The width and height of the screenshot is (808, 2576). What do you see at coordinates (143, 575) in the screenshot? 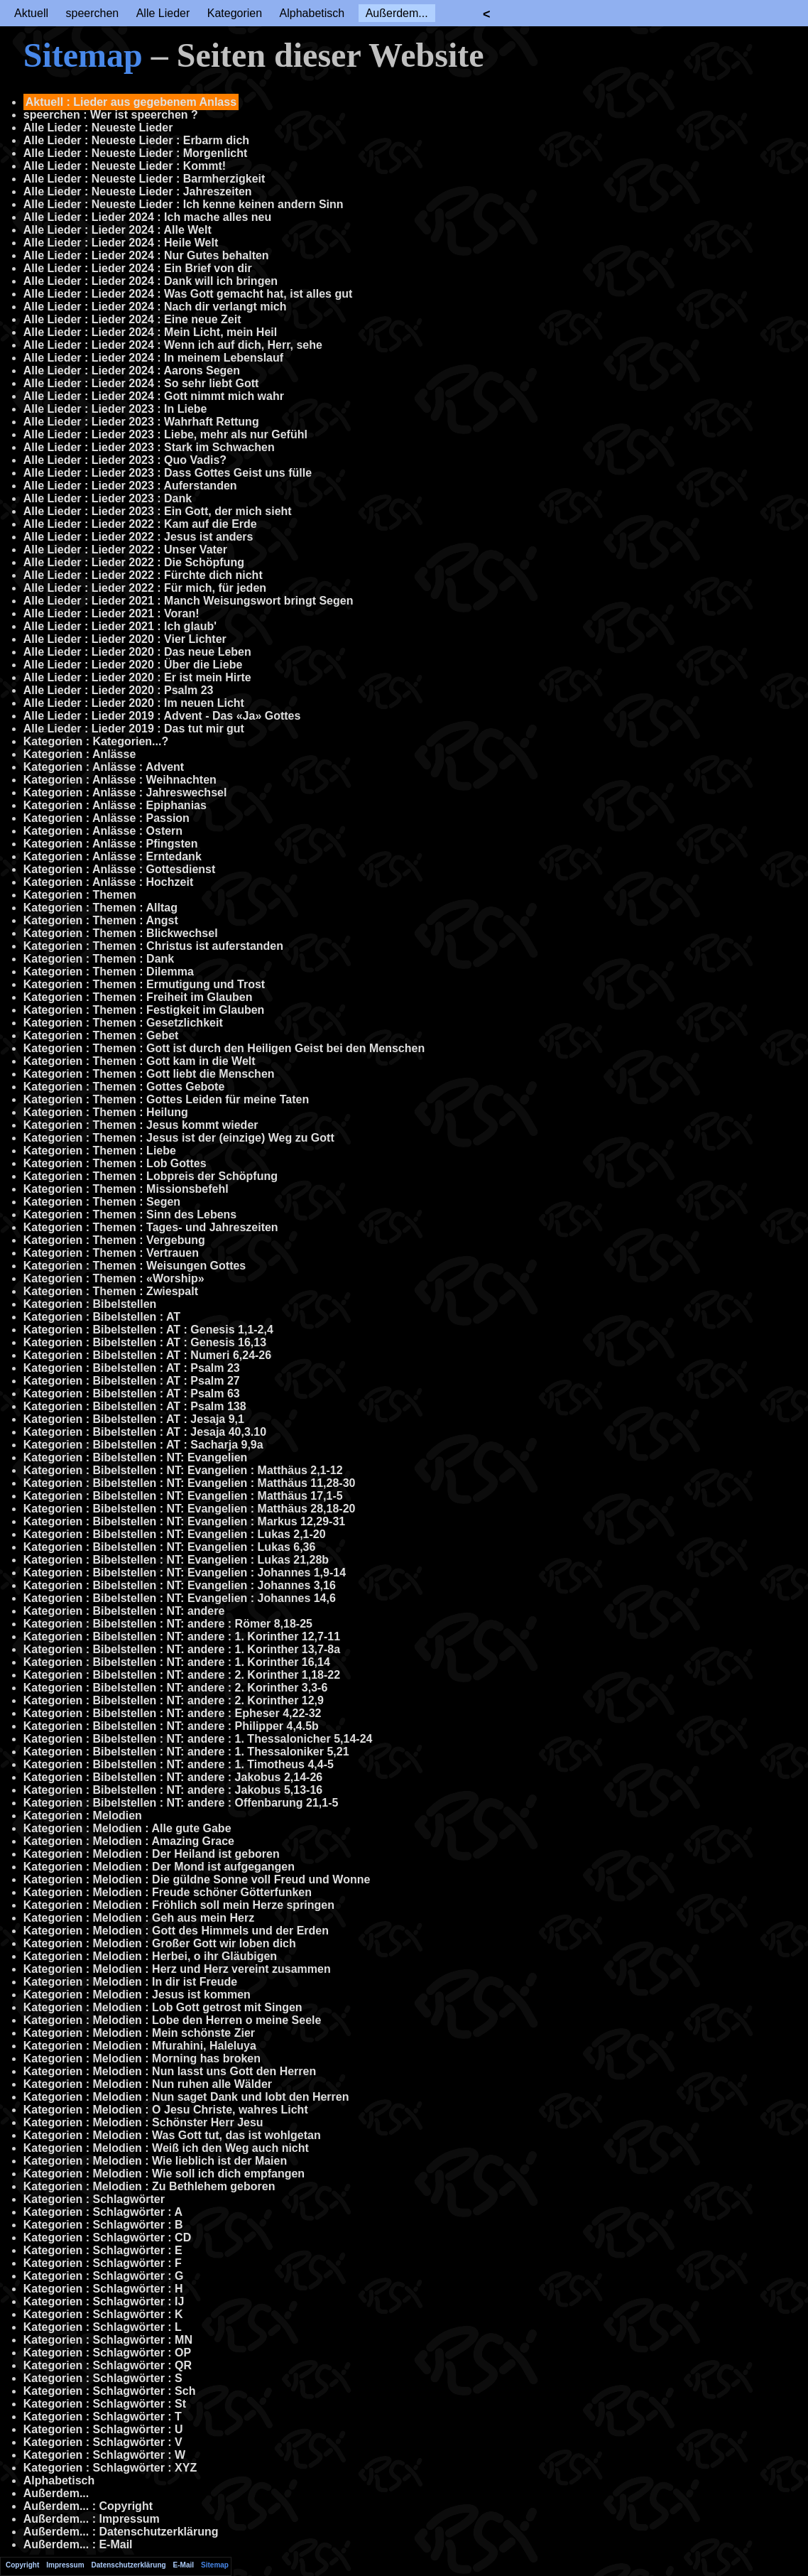
I see `Alle Lieder : Lieder 2022 : Fürchte dich nicht` at bounding box center [143, 575].